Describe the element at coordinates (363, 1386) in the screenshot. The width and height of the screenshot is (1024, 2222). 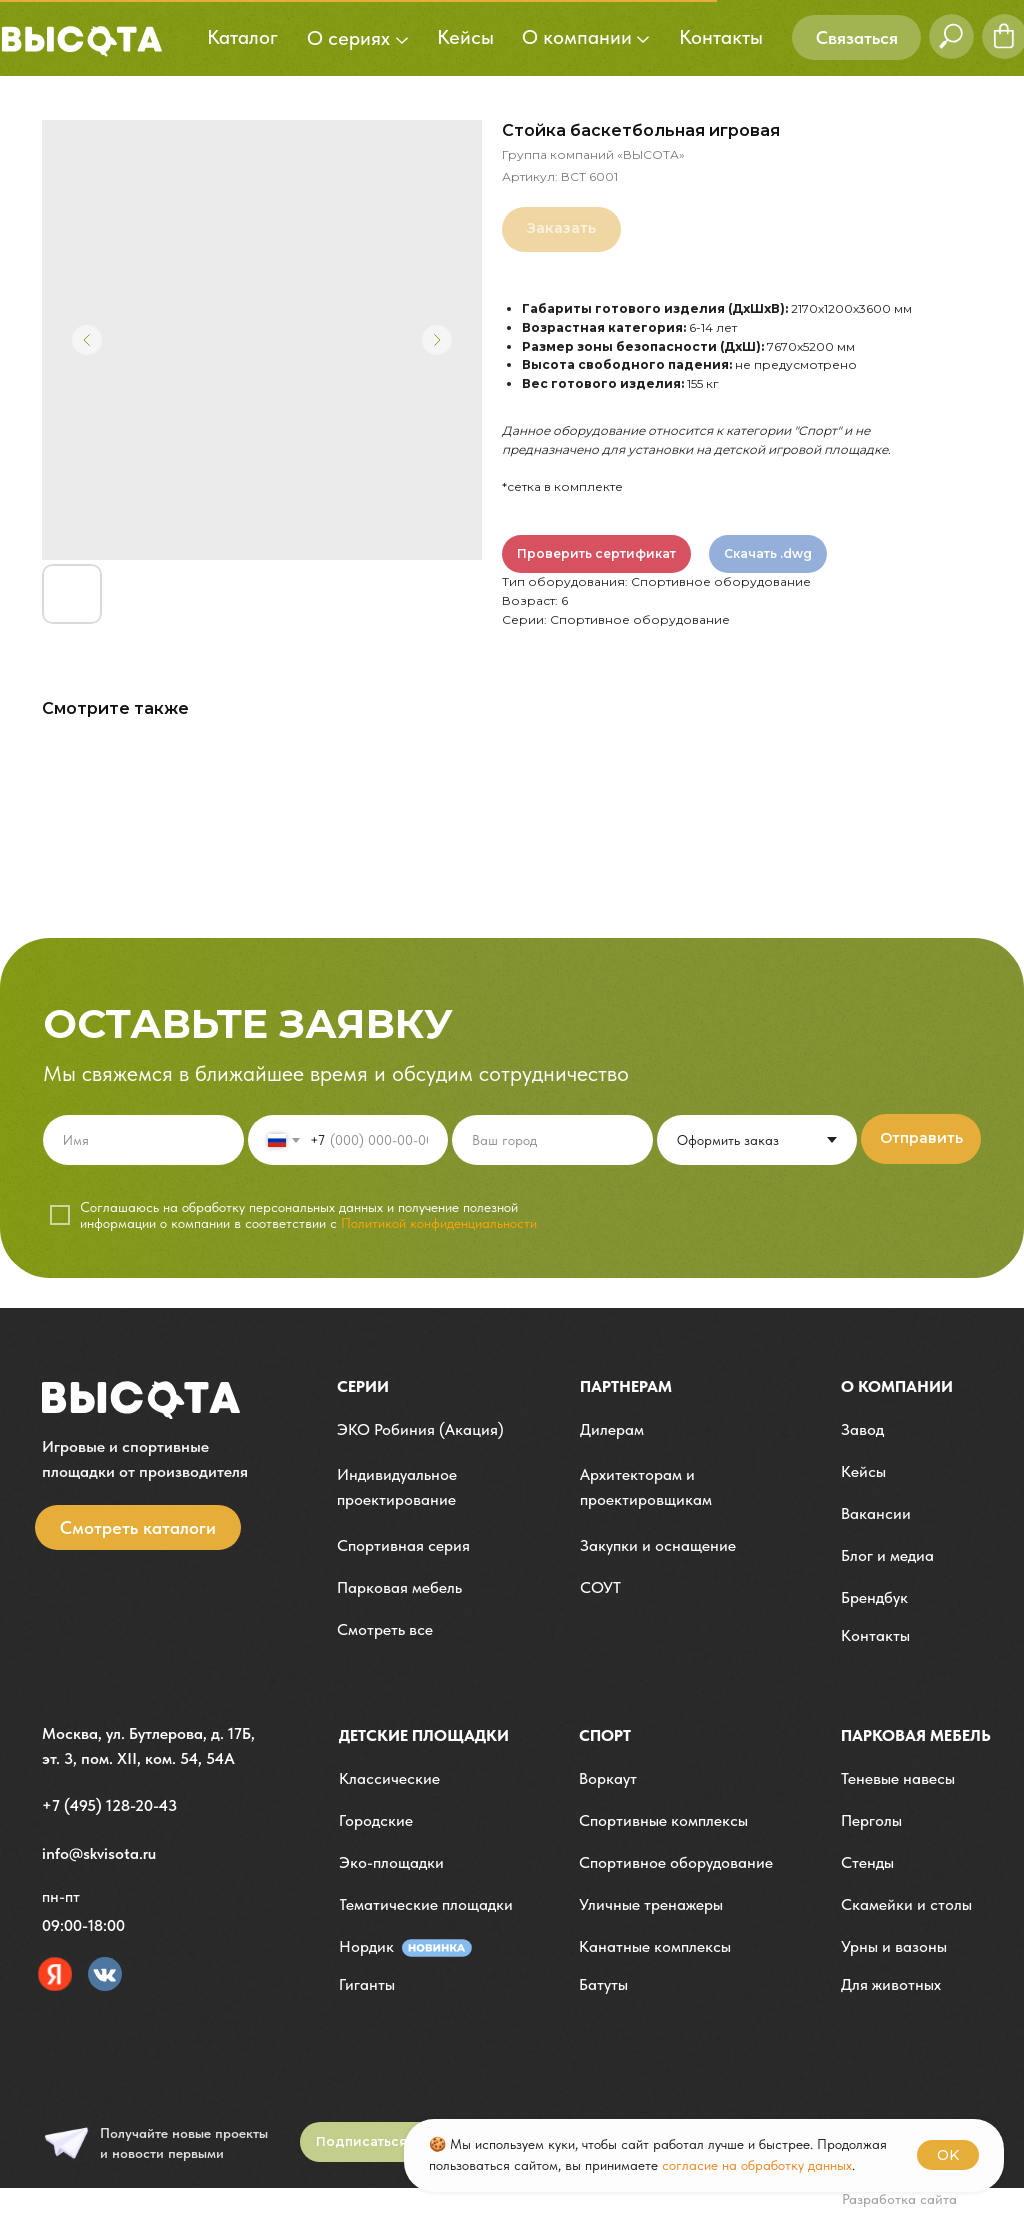
I see `Серии` at that location.